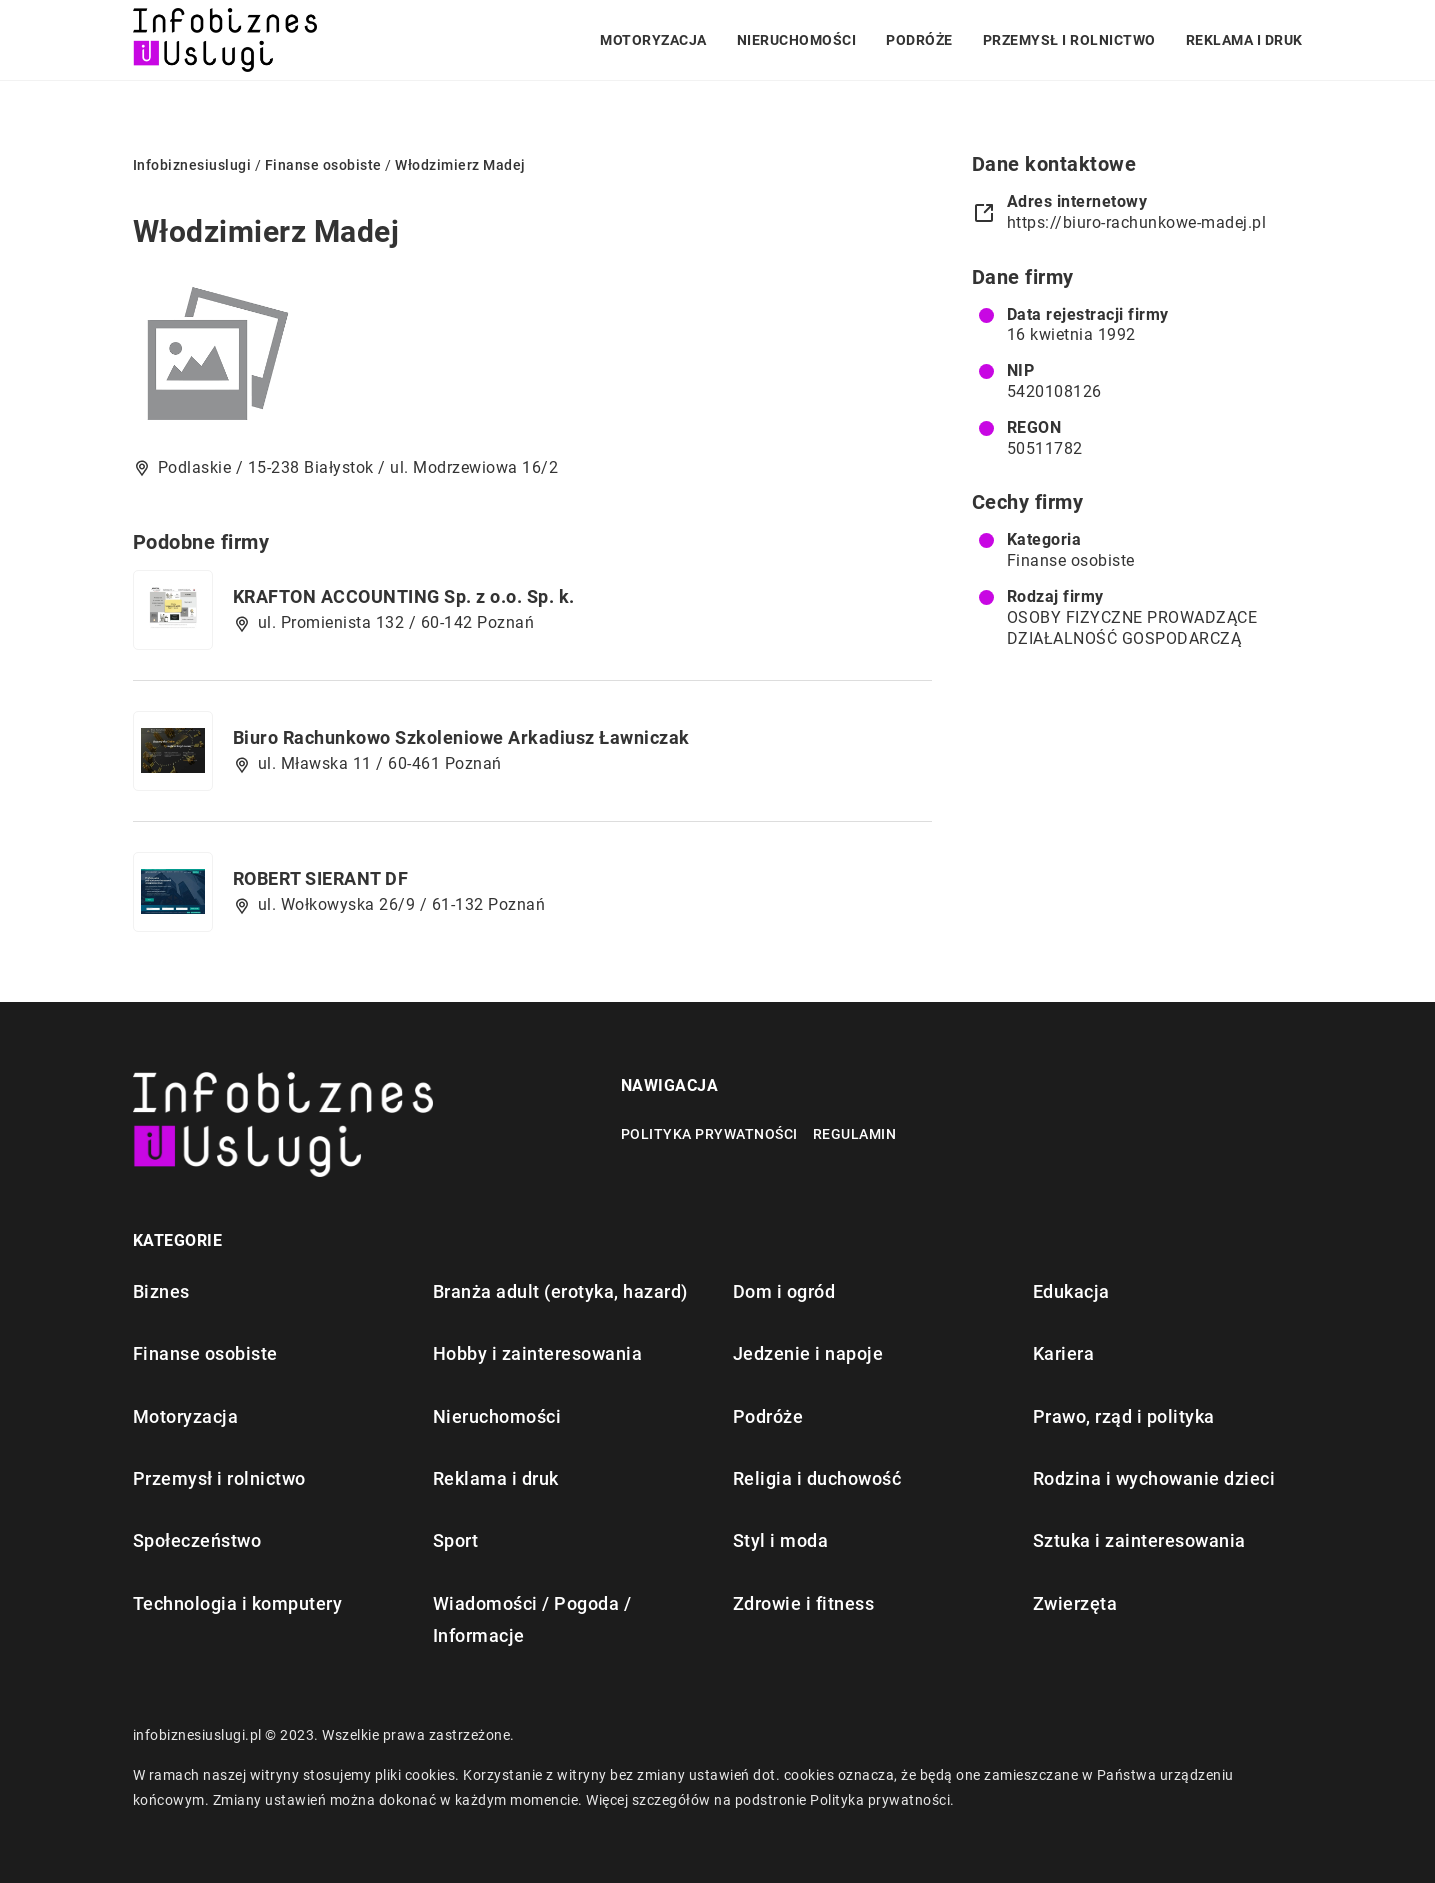 This screenshot has width=1435, height=1883. Describe the element at coordinates (808, 1353) in the screenshot. I see `Jedzenie i napoje` at that location.